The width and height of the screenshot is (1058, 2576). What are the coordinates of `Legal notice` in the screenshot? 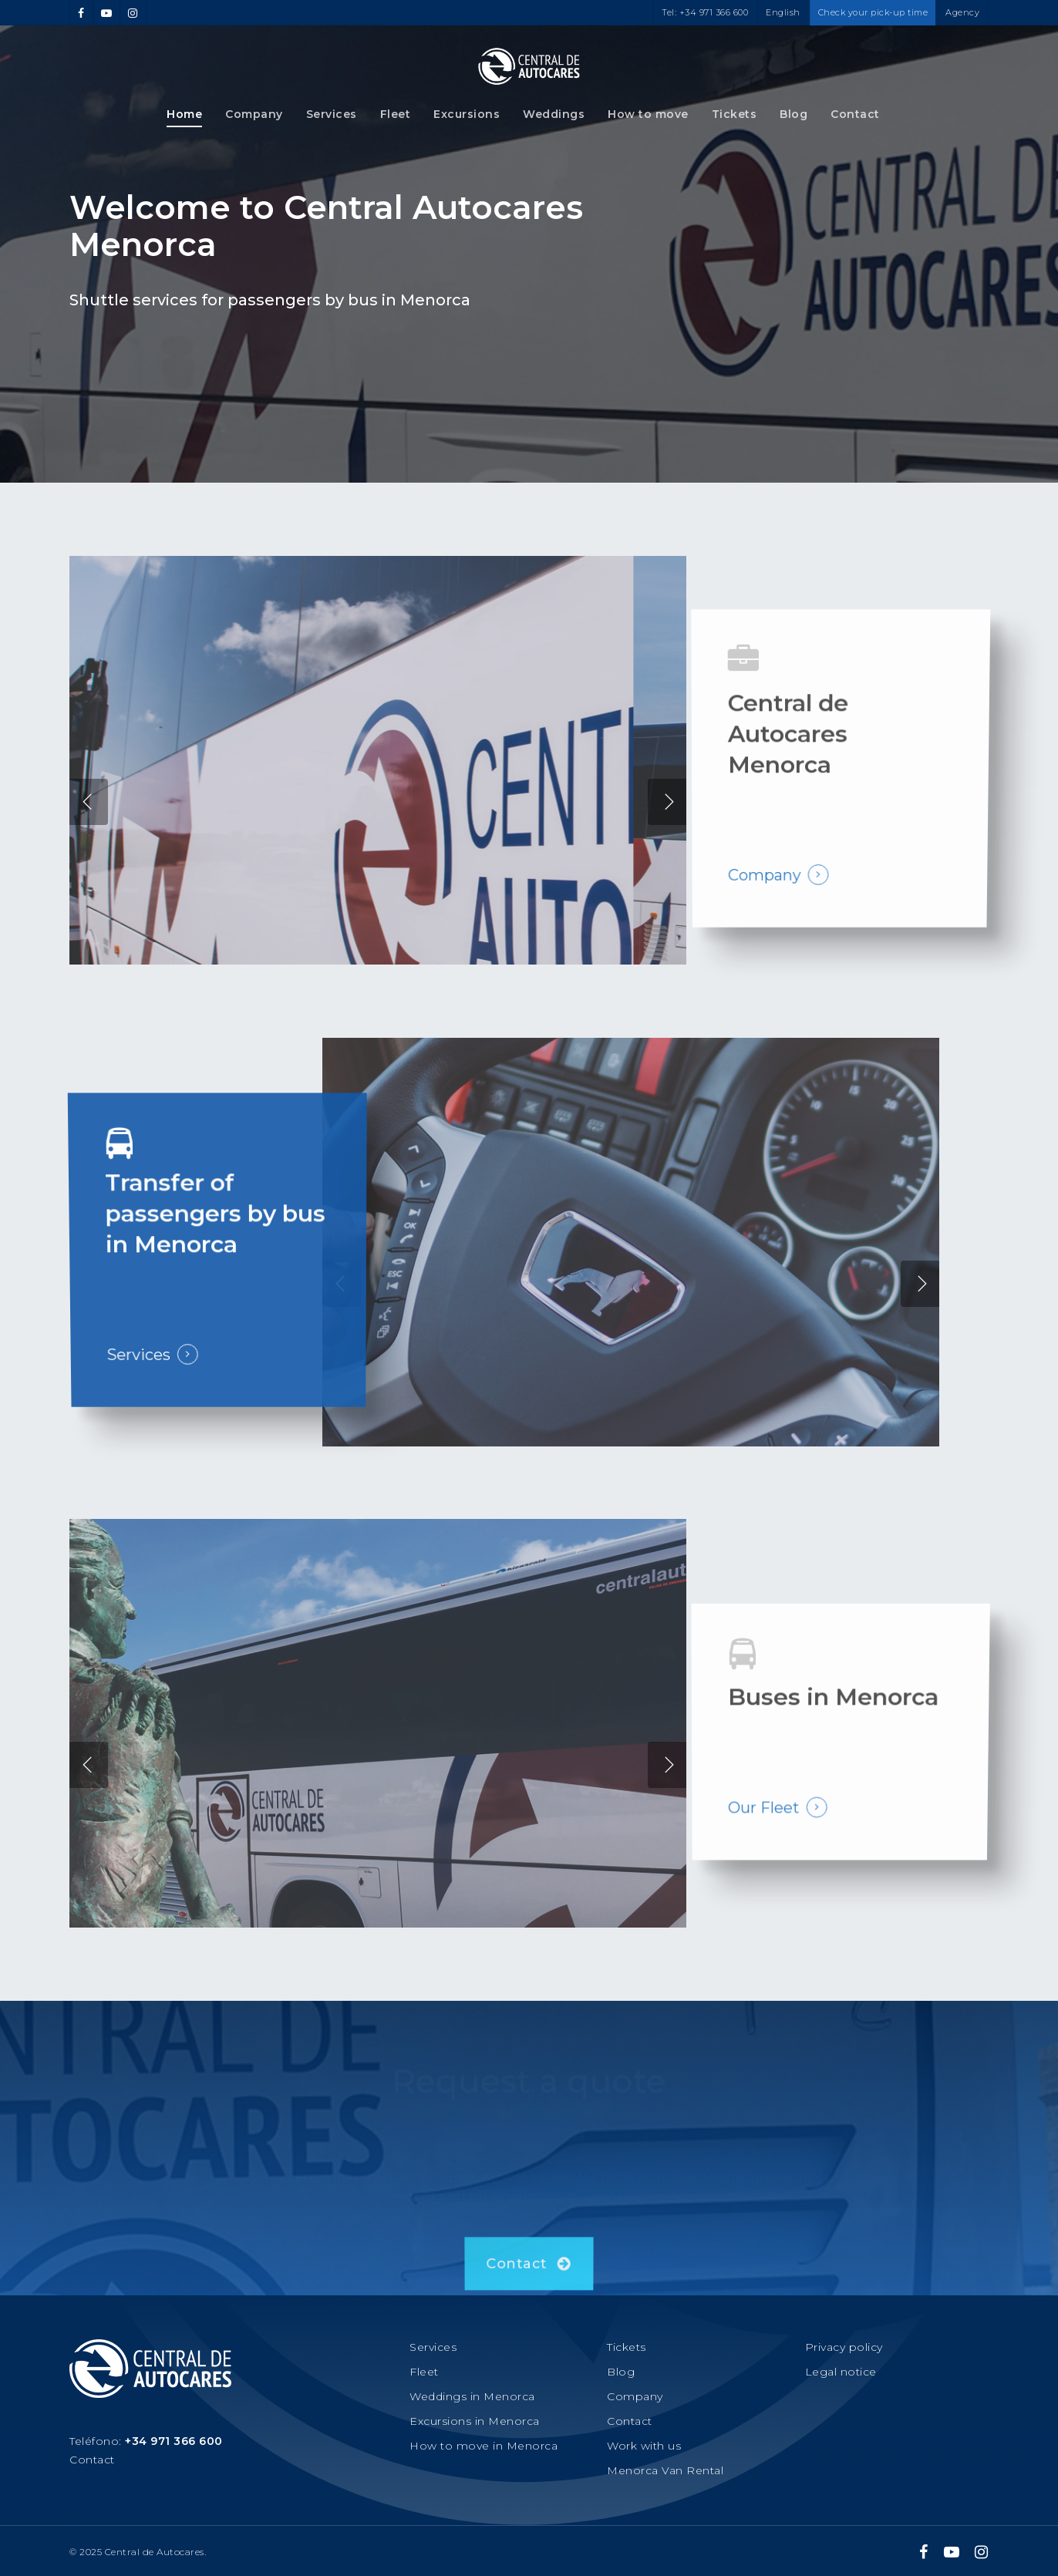 It's located at (841, 2372).